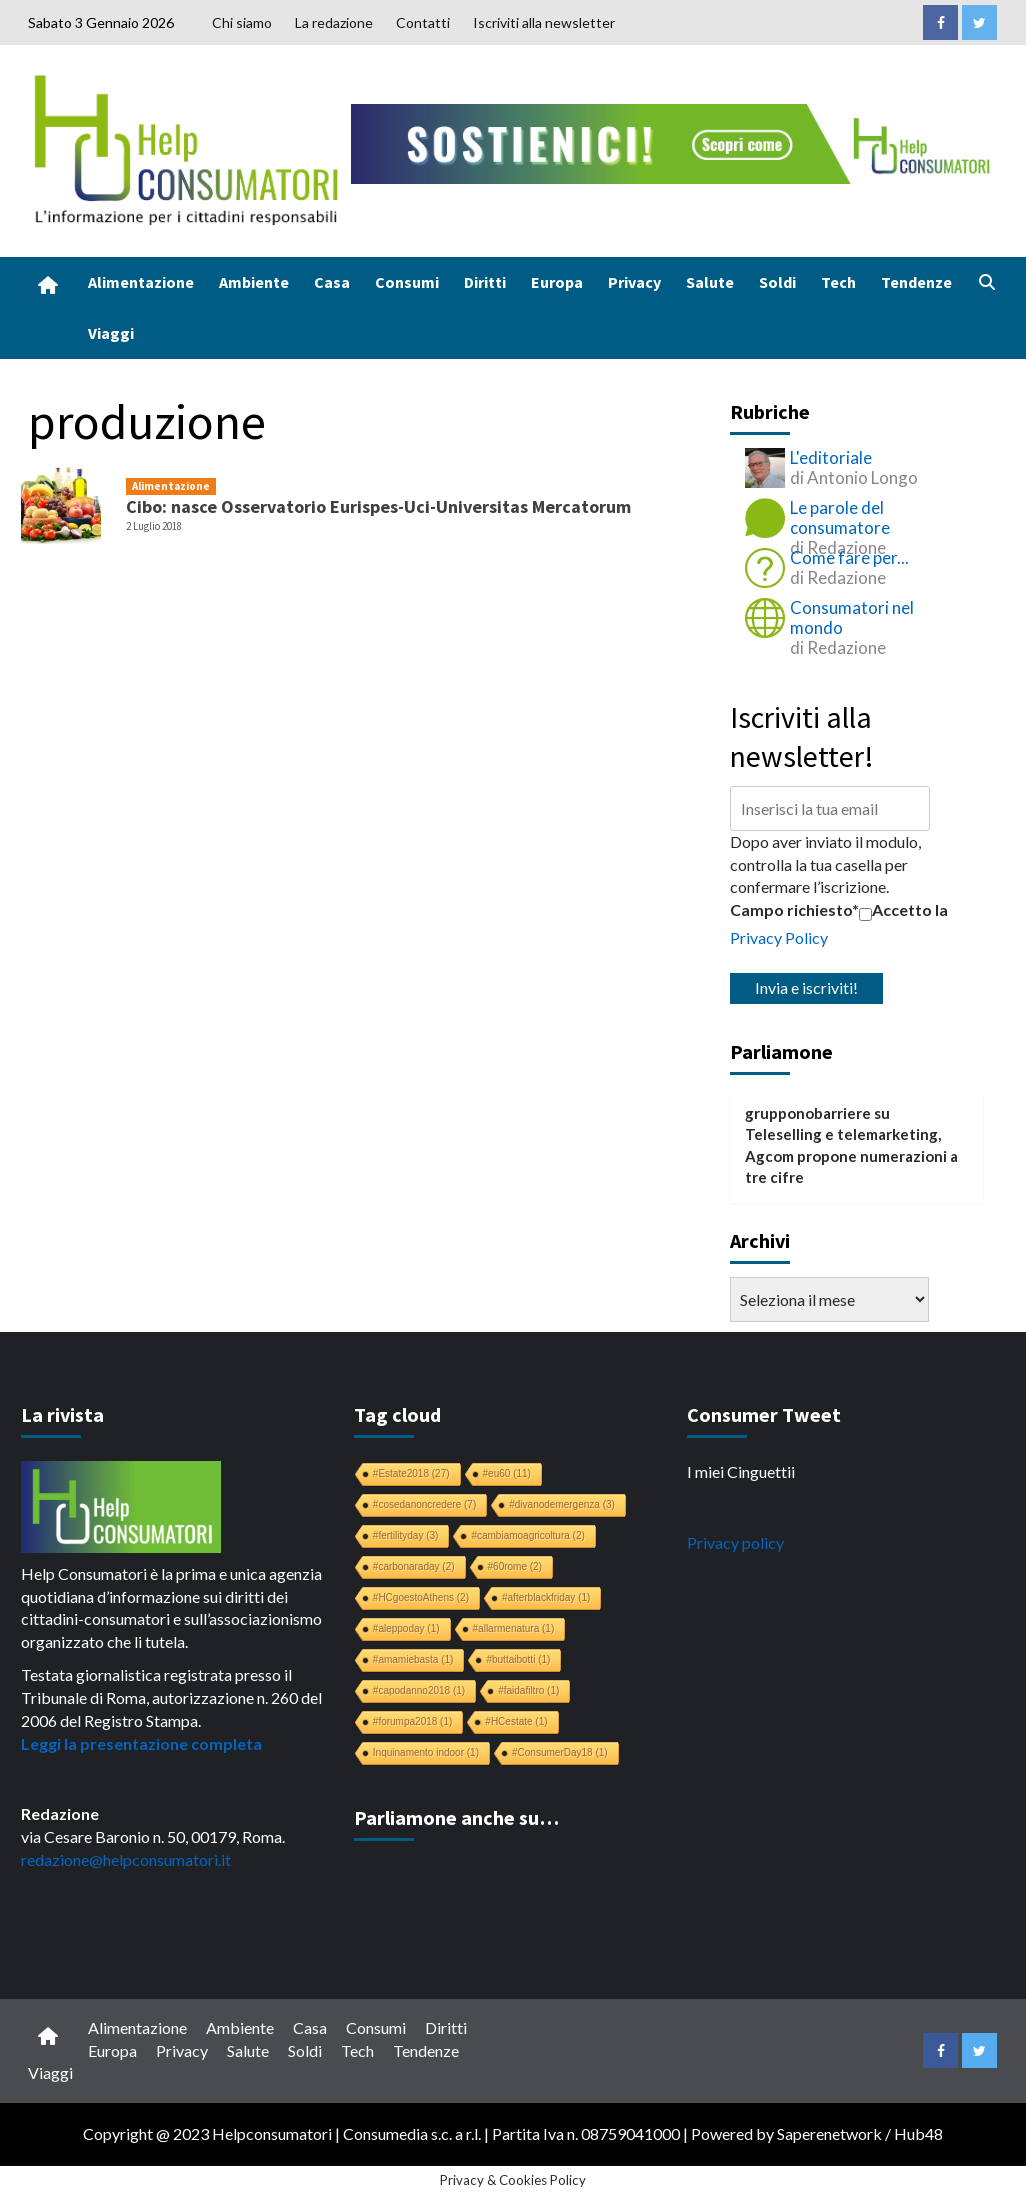 This screenshot has width=1026, height=2195. Describe the element at coordinates (808, 1113) in the screenshot. I see `grupponobarriere` at that location.